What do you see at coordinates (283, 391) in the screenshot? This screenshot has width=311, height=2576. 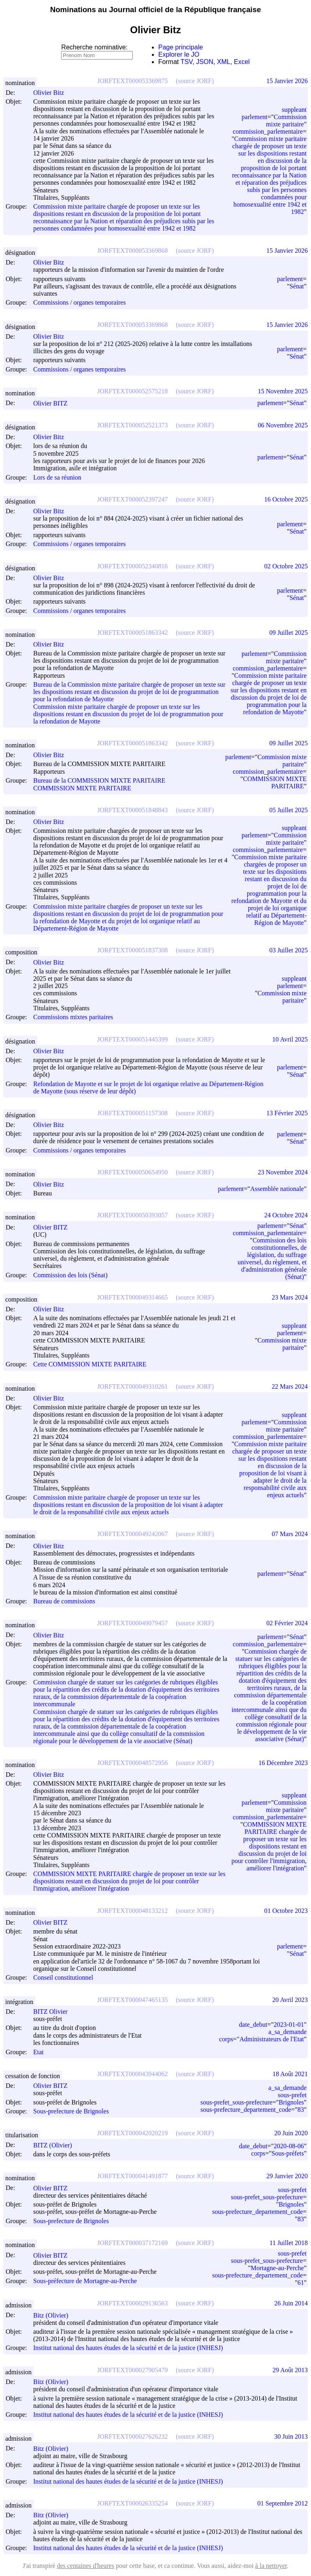 I see `15 Novembre 2025` at bounding box center [283, 391].